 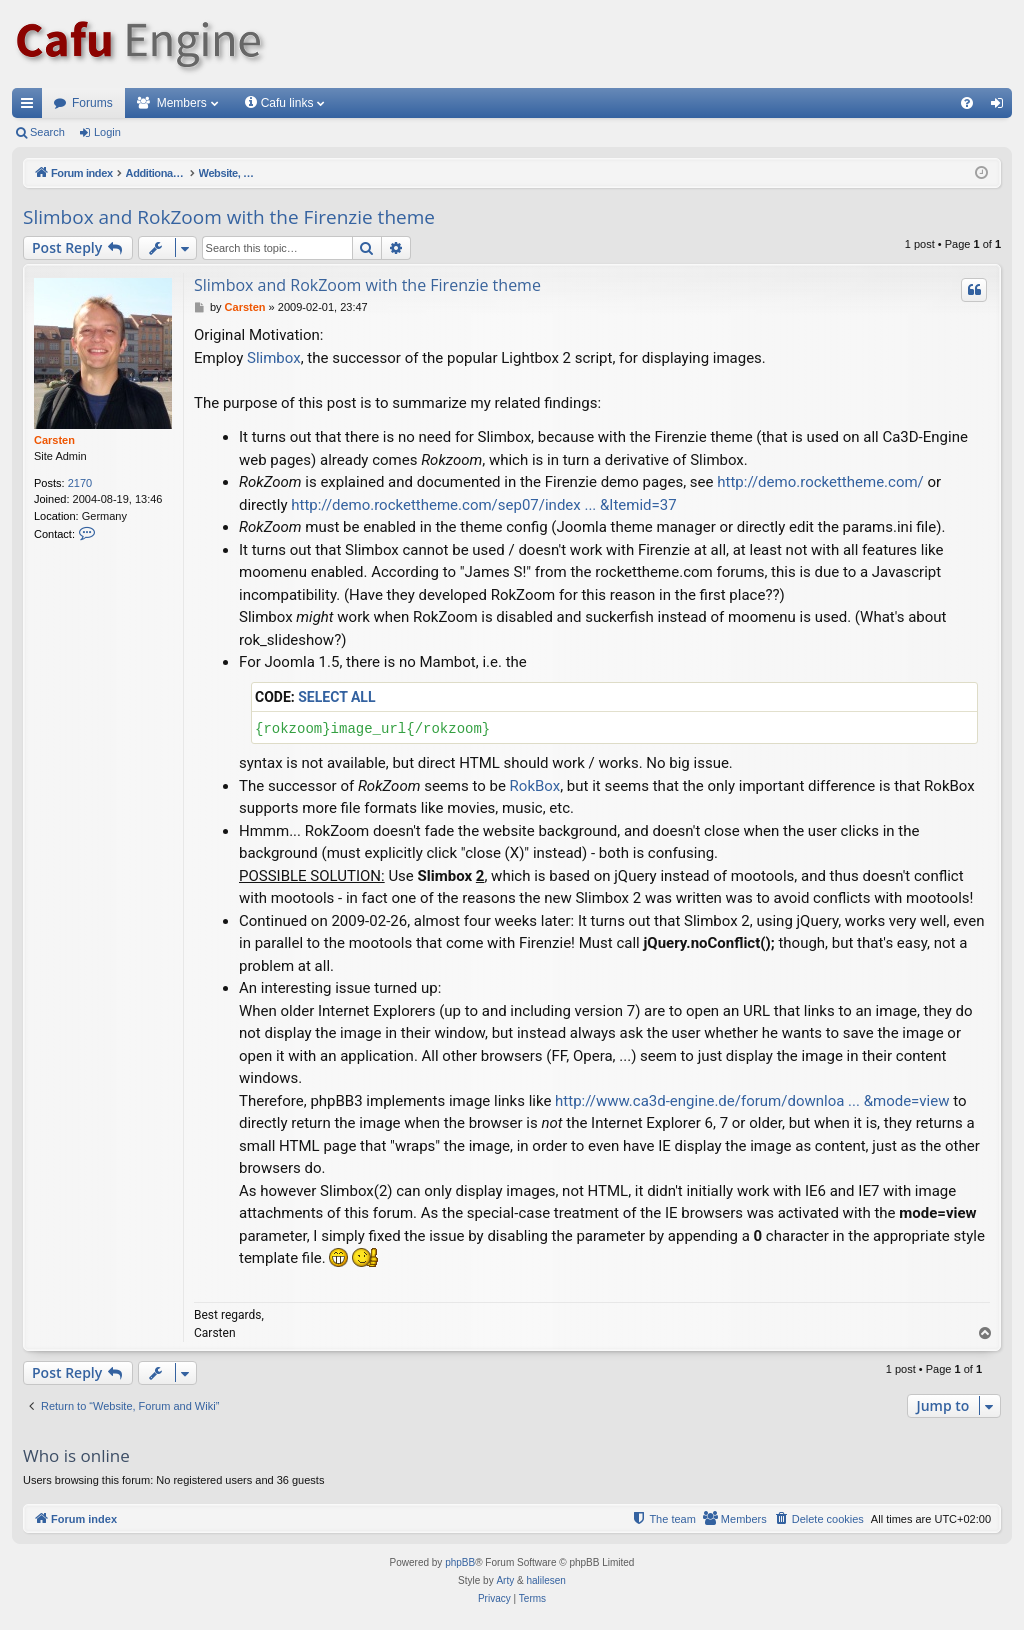 I want to click on Slimbox and RokZoom with the Firenzie theme, so click(x=229, y=217).